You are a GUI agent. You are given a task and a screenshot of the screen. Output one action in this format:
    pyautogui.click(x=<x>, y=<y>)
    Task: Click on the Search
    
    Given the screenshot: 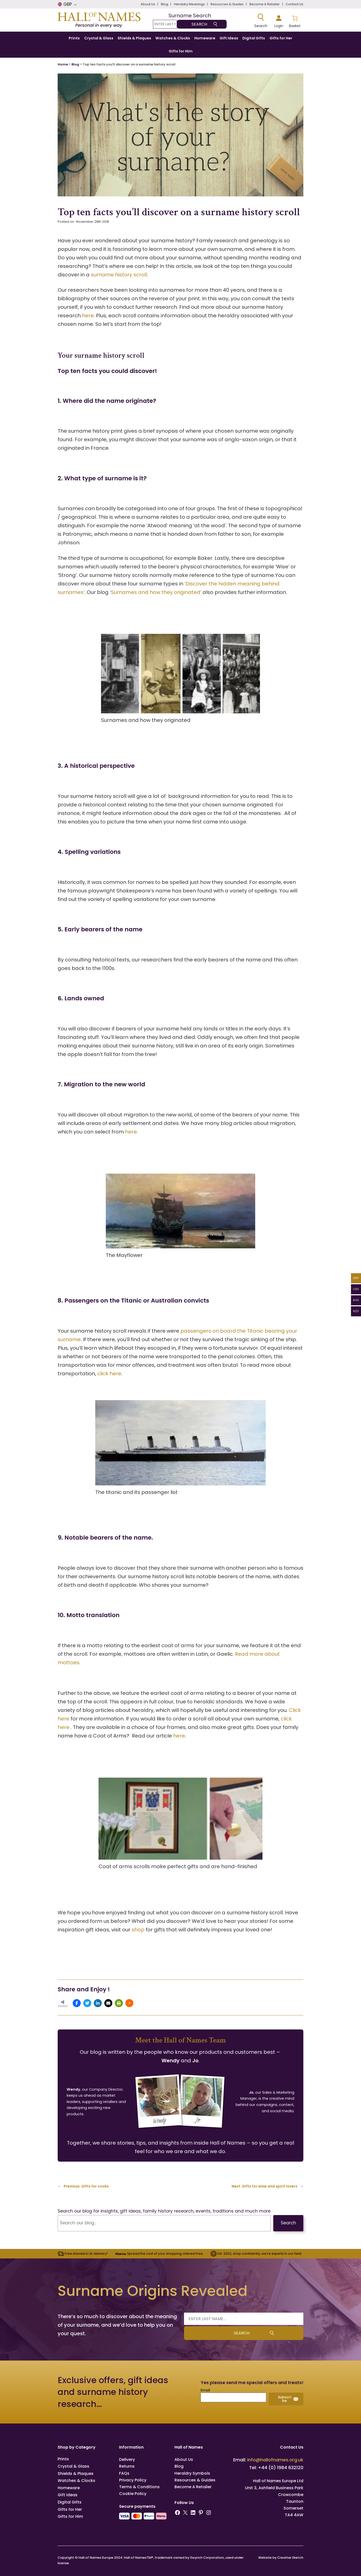 What is the action you would take?
    pyautogui.click(x=288, y=2223)
    